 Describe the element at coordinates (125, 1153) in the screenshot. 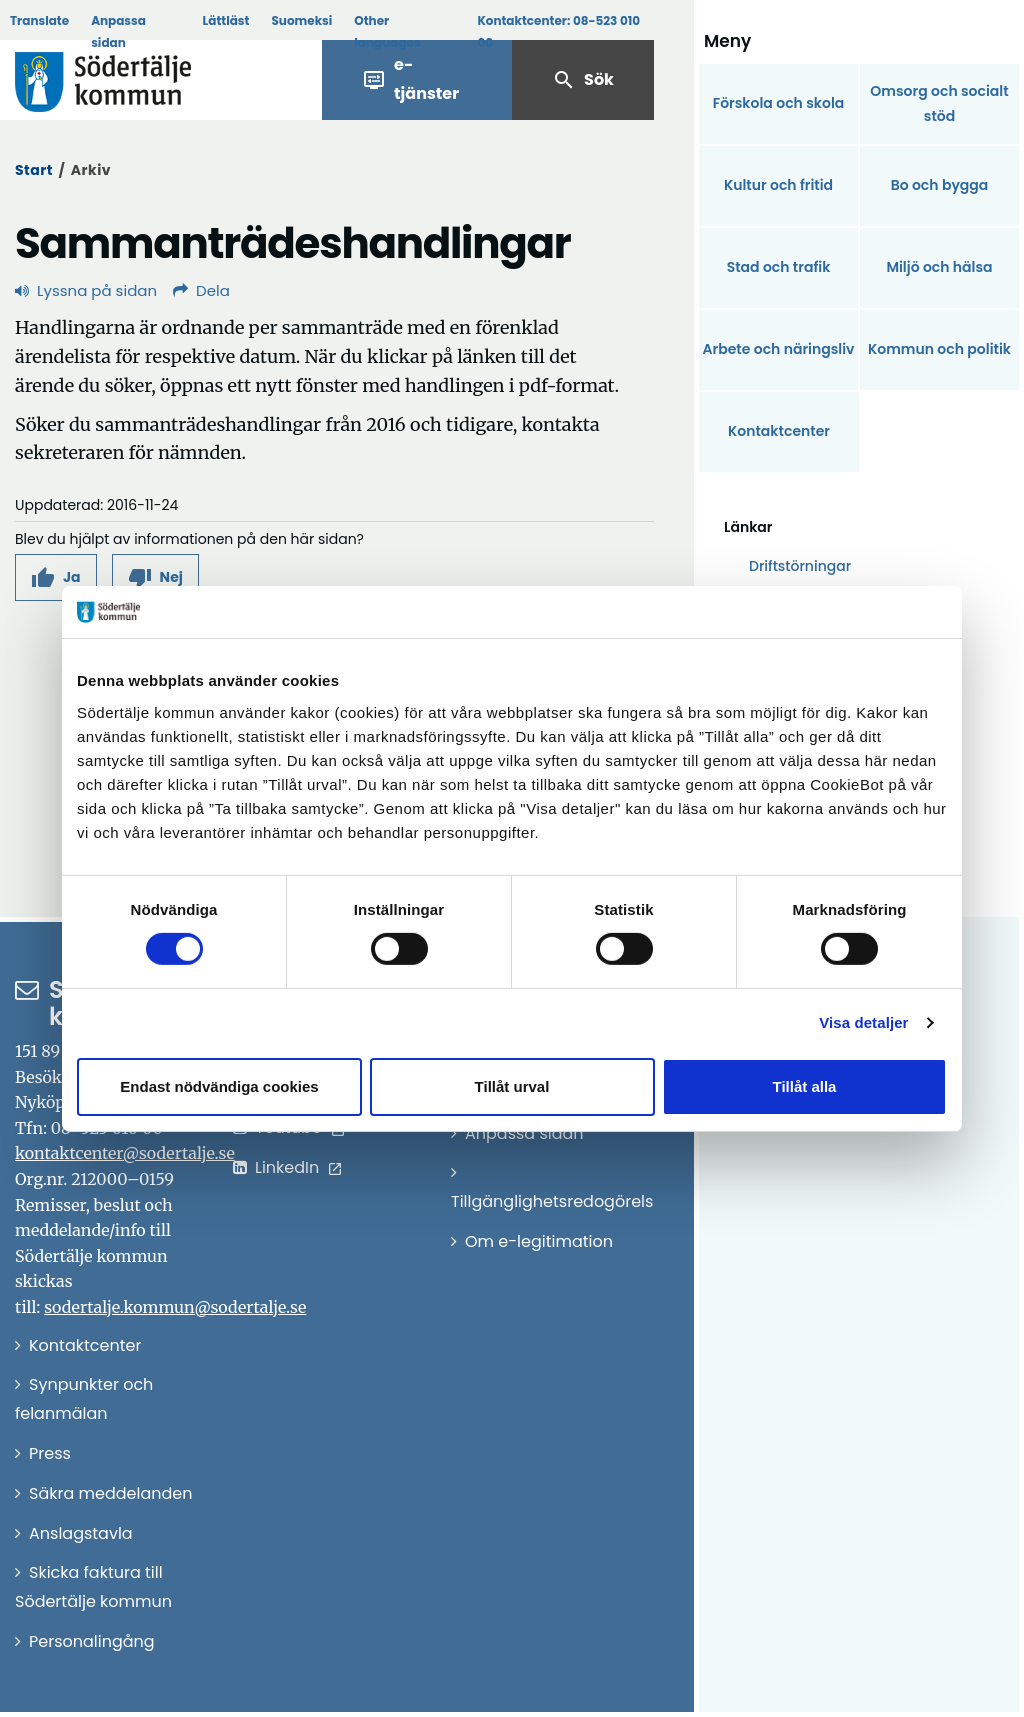

I see `kontaktcenter@sodertalje.se` at that location.